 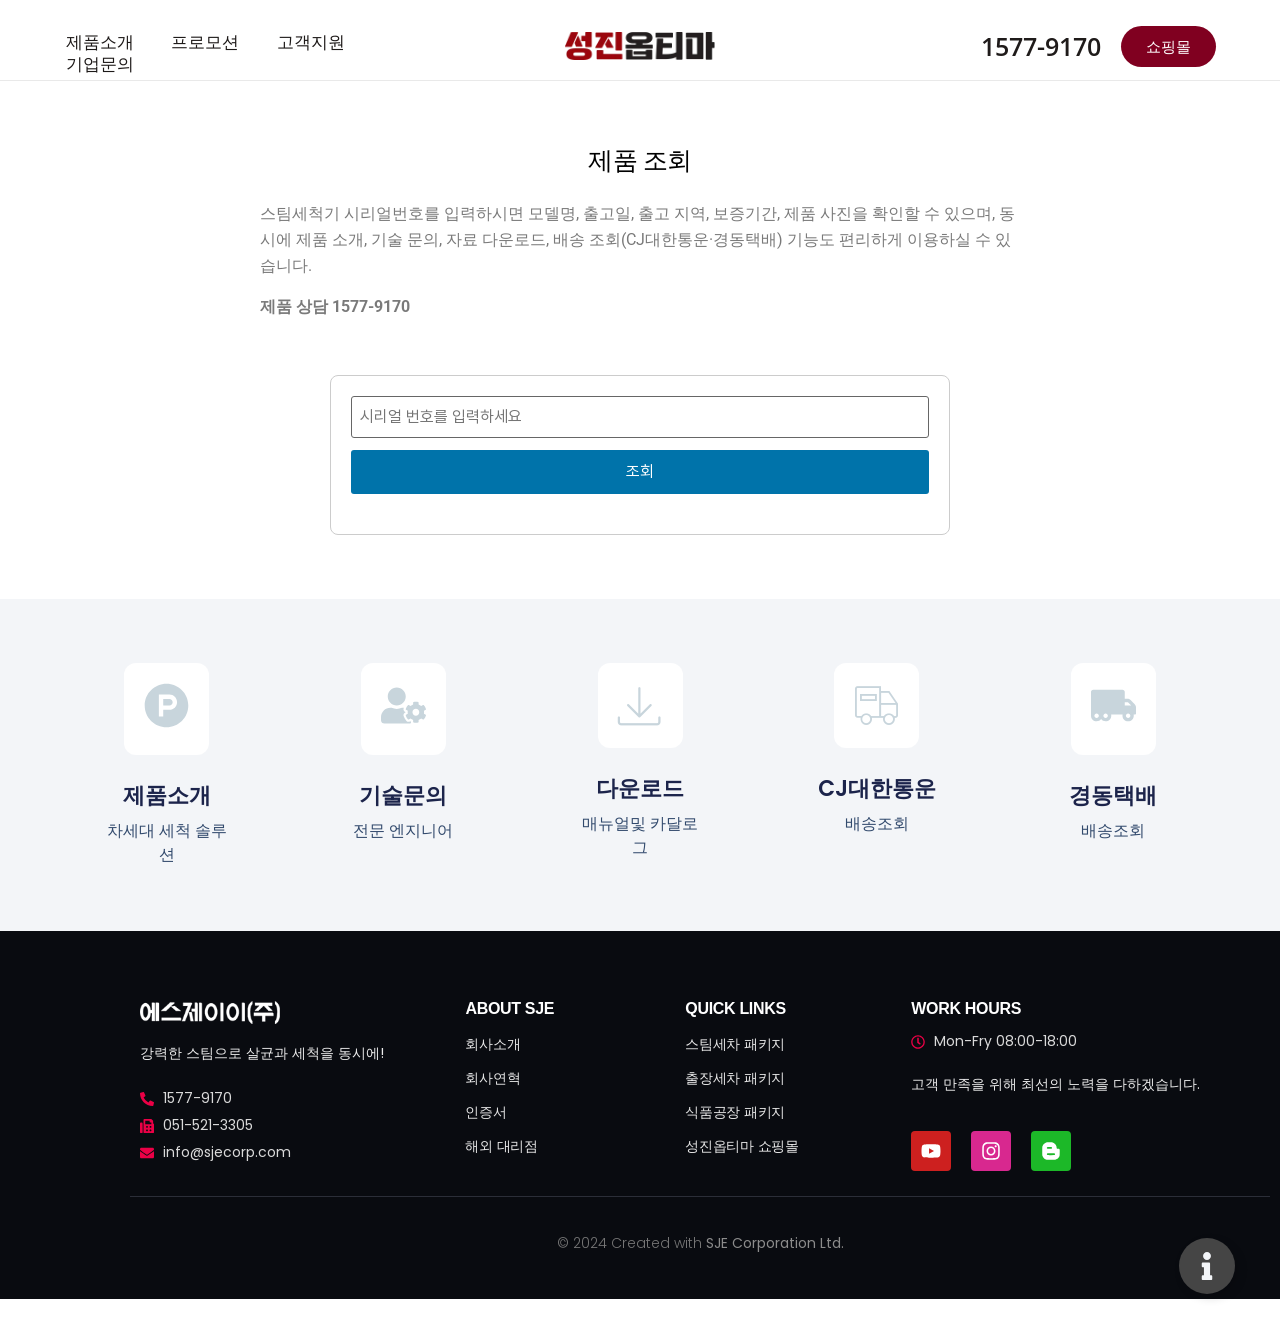 What do you see at coordinates (294, 41) in the screenshot?
I see `고객지원` at bounding box center [294, 41].